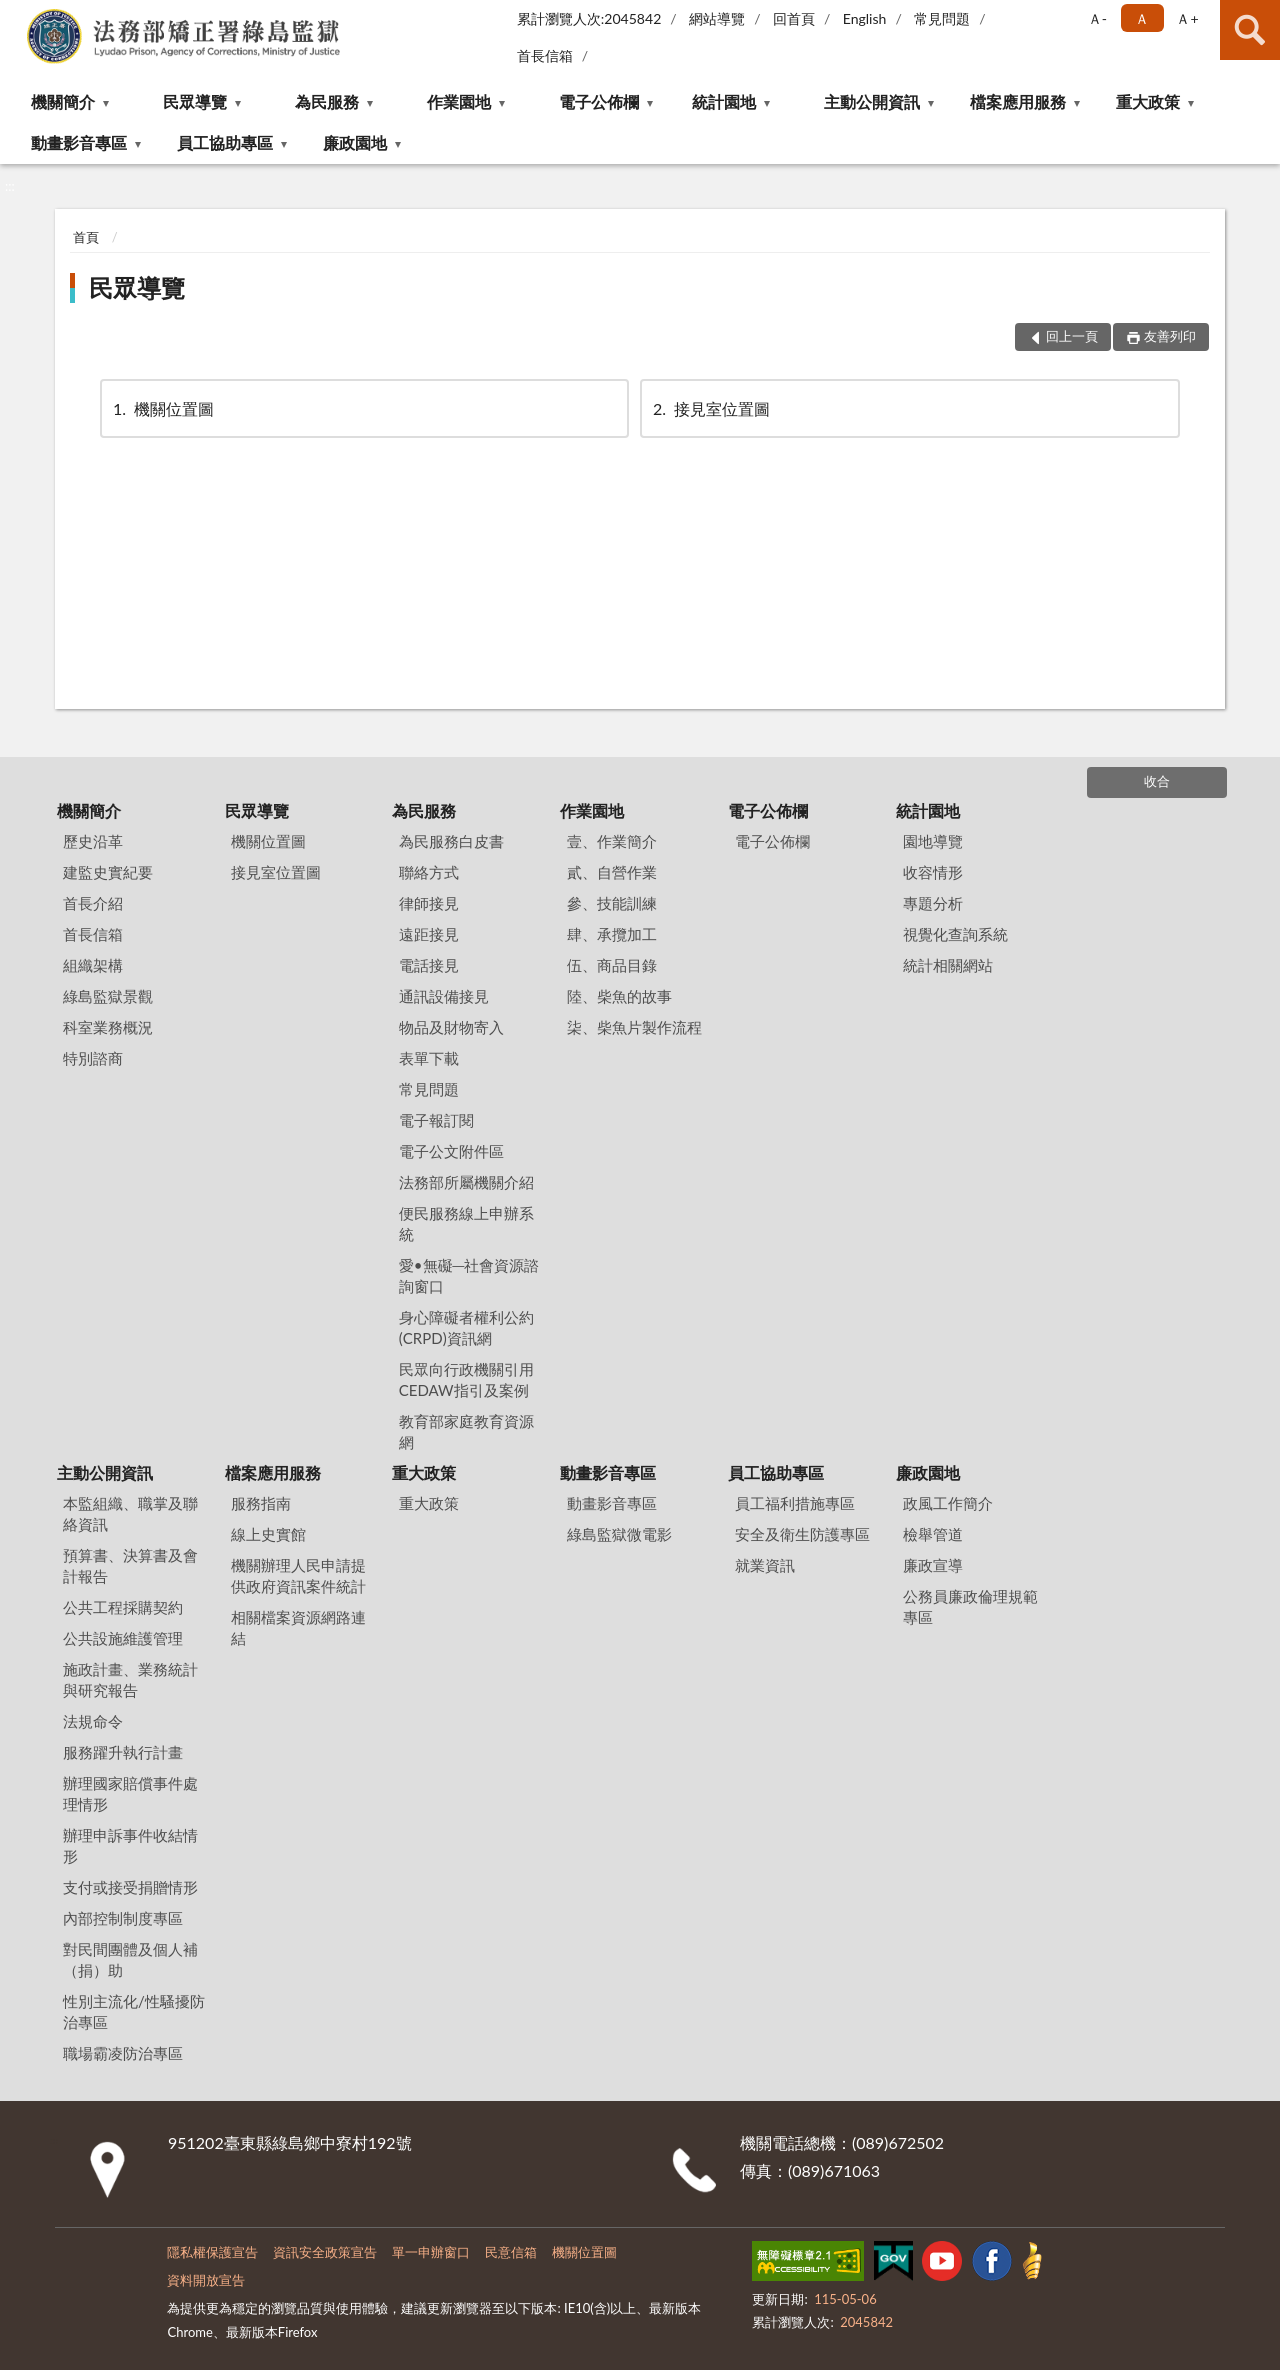 The width and height of the screenshot is (1280, 2370). What do you see at coordinates (933, 903) in the screenshot?
I see `專題分析` at bounding box center [933, 903].